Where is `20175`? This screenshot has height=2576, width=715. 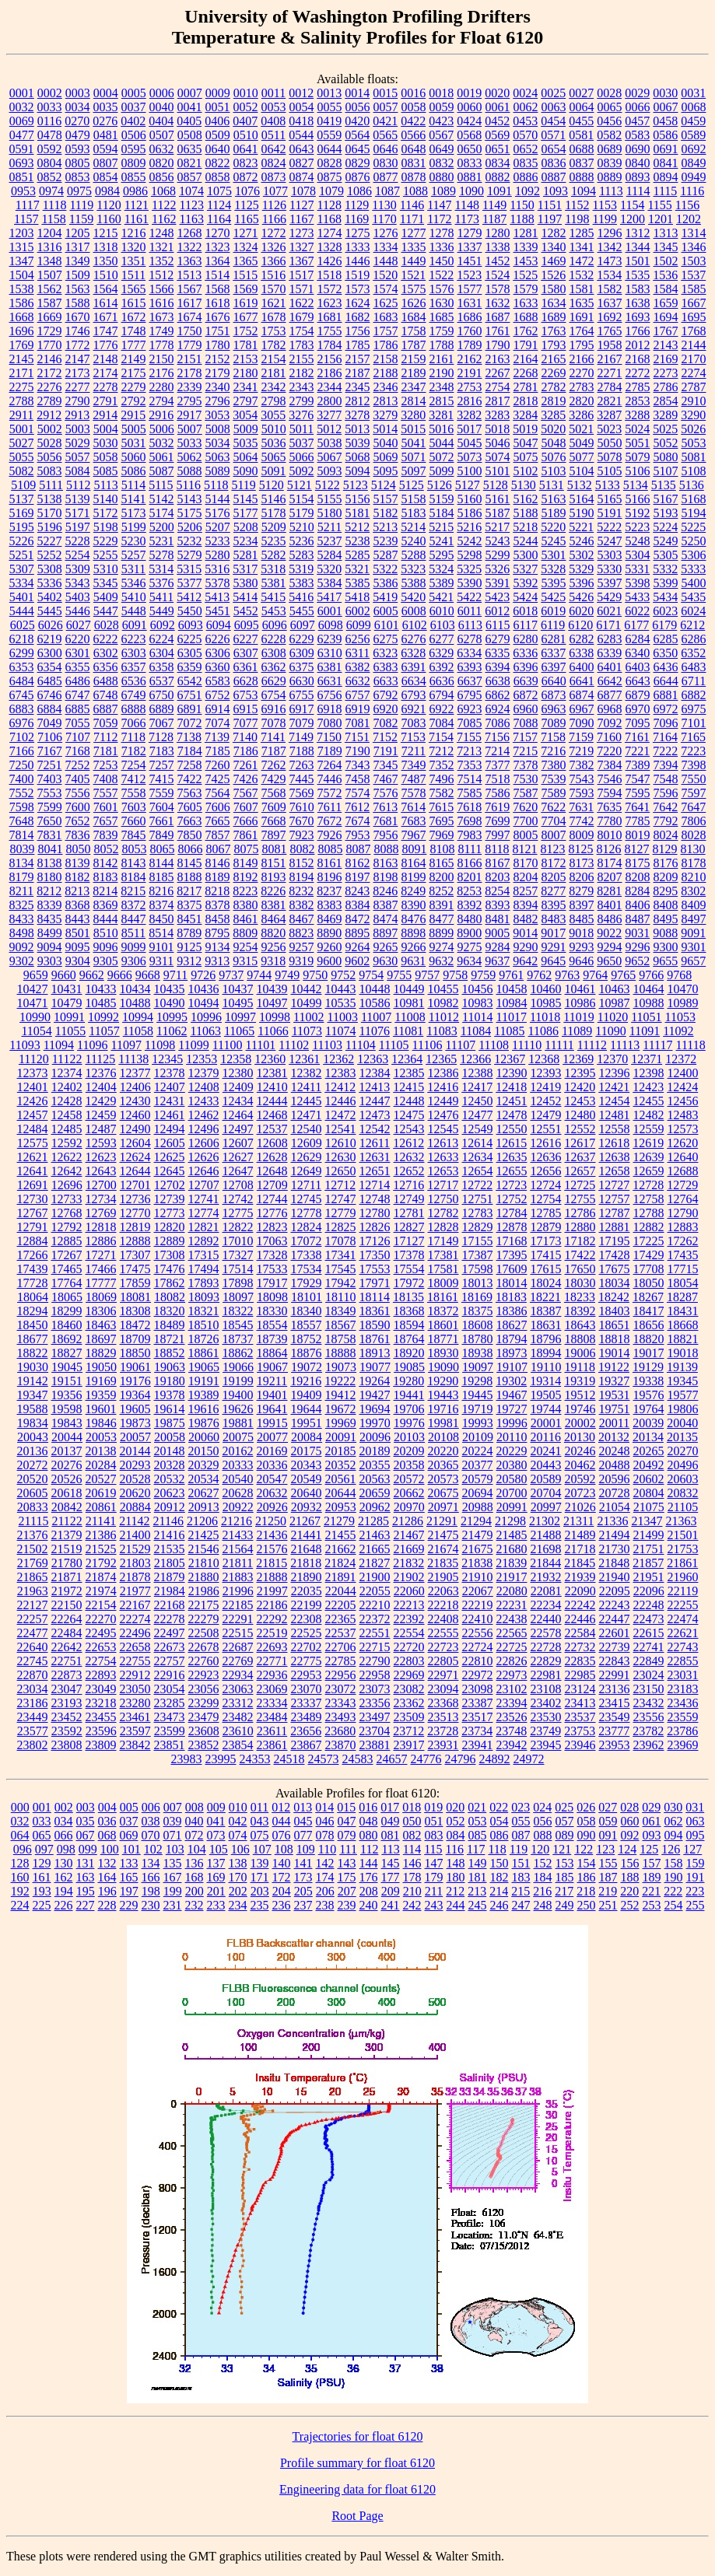
20175 is located at coordinates (306, 1451).